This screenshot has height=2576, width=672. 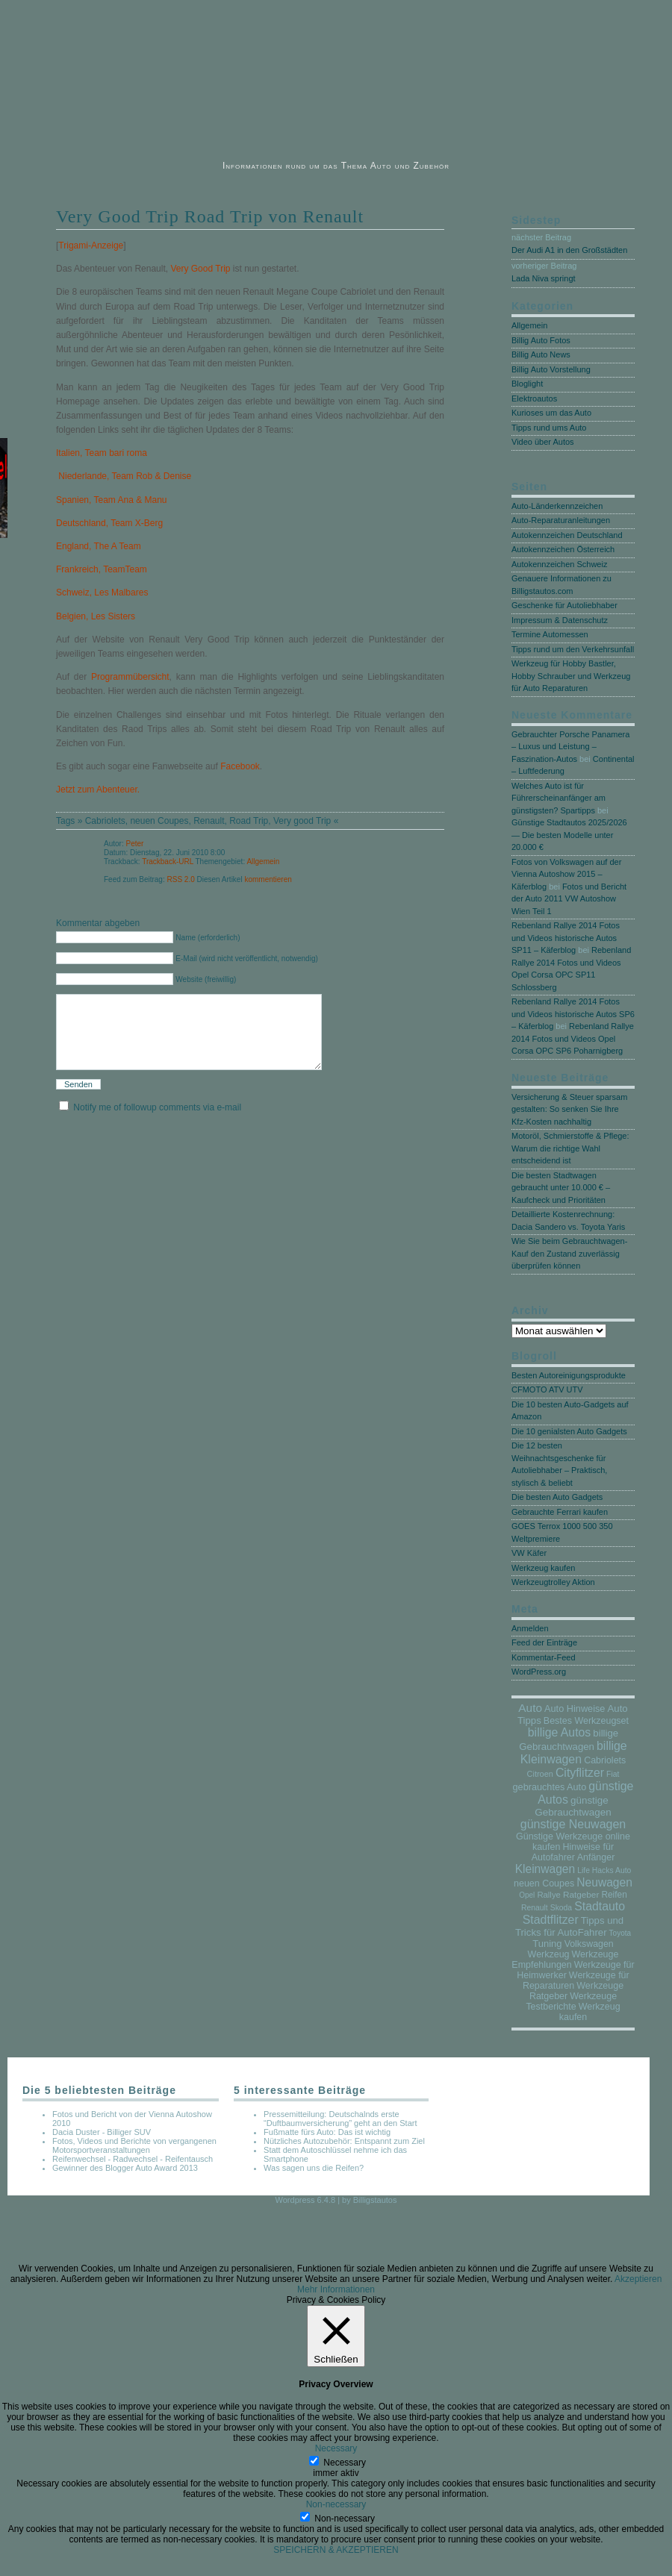 What do you see at coordinates (564, 605) in the screenshot?
I see `Geschenke für Autoliebhaber` at bounding box center [564, 605].